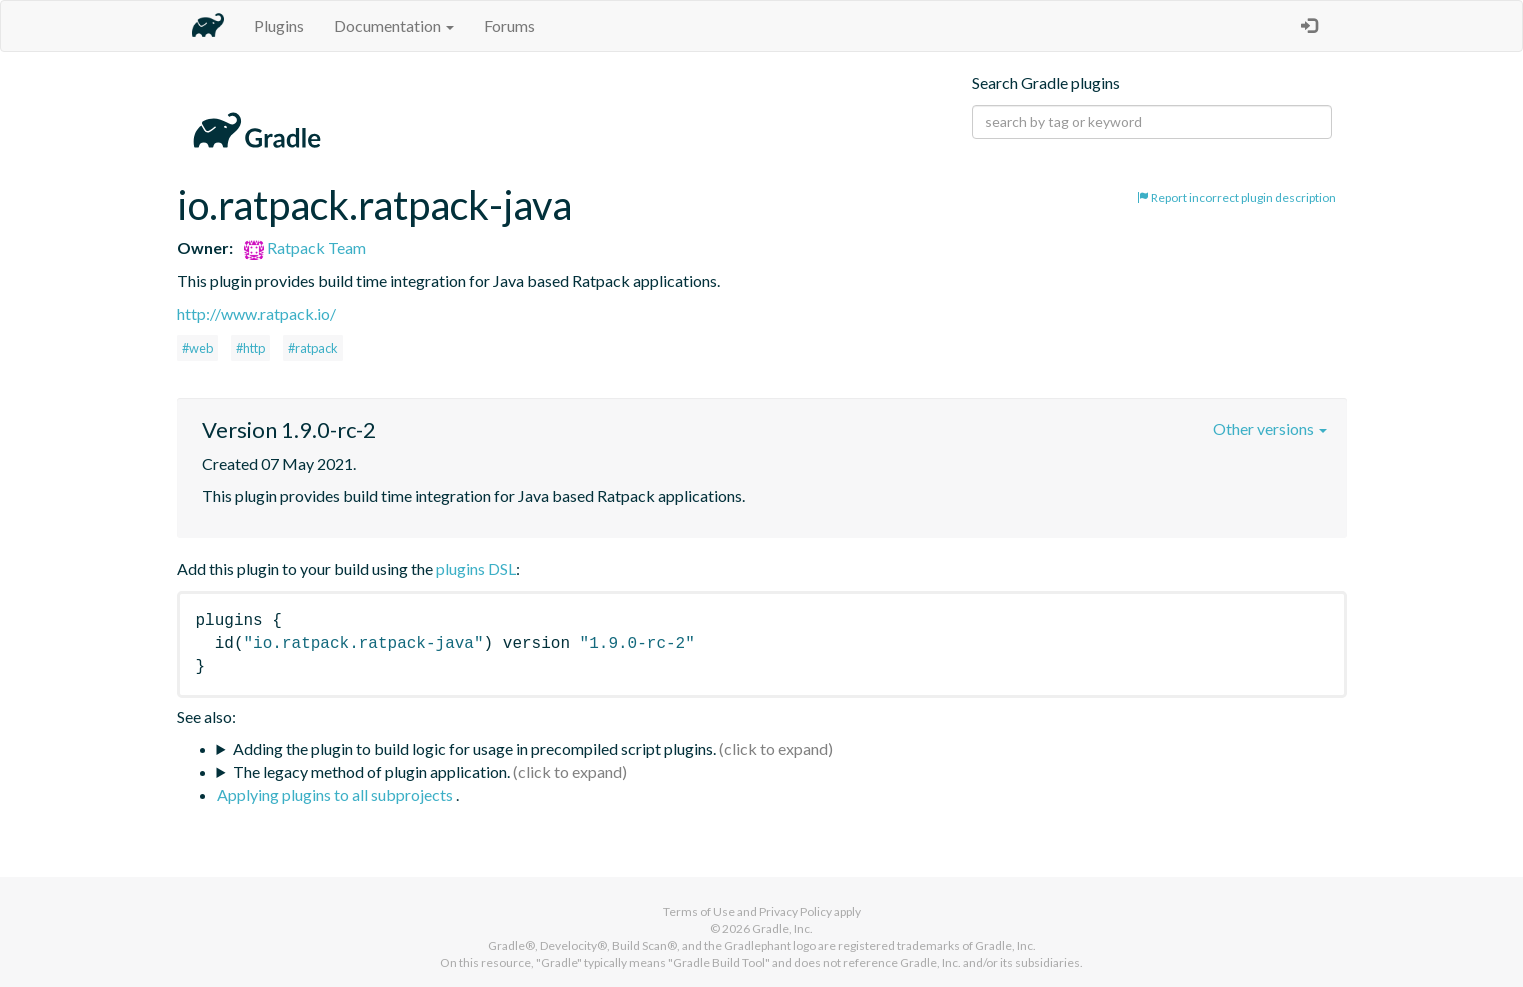 The height and width of the screenshot is (987, 1523). Describe the element at coordinates (782, 928) in the screenshot. I see `Gradle, Inc.` at that location.